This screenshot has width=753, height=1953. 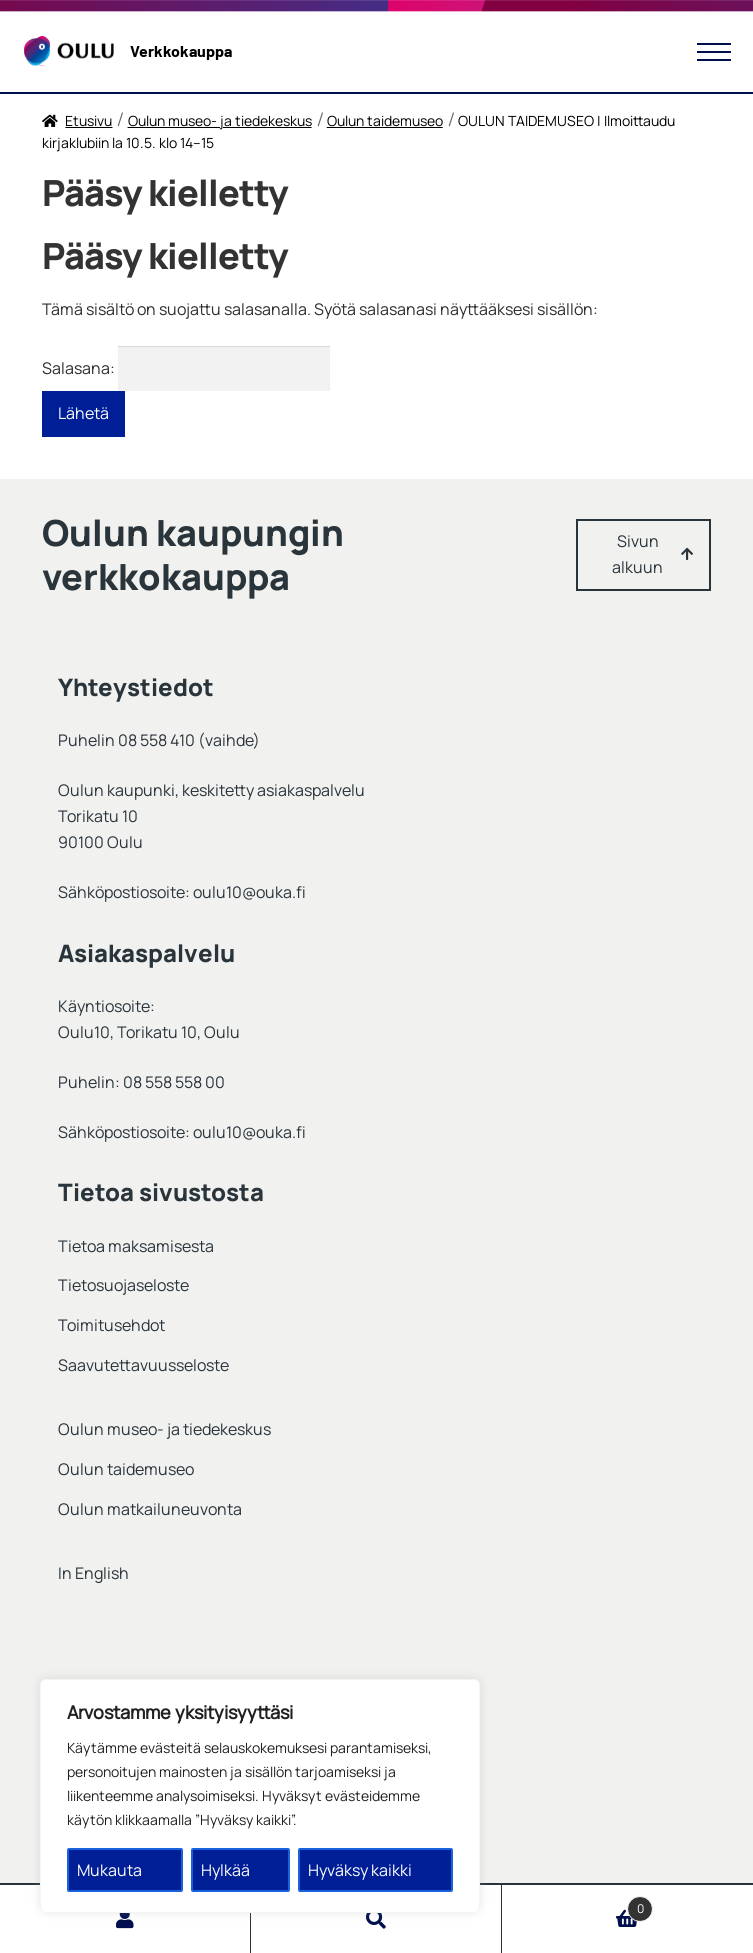 I want to click on [region], so click(x=260, y=1796).